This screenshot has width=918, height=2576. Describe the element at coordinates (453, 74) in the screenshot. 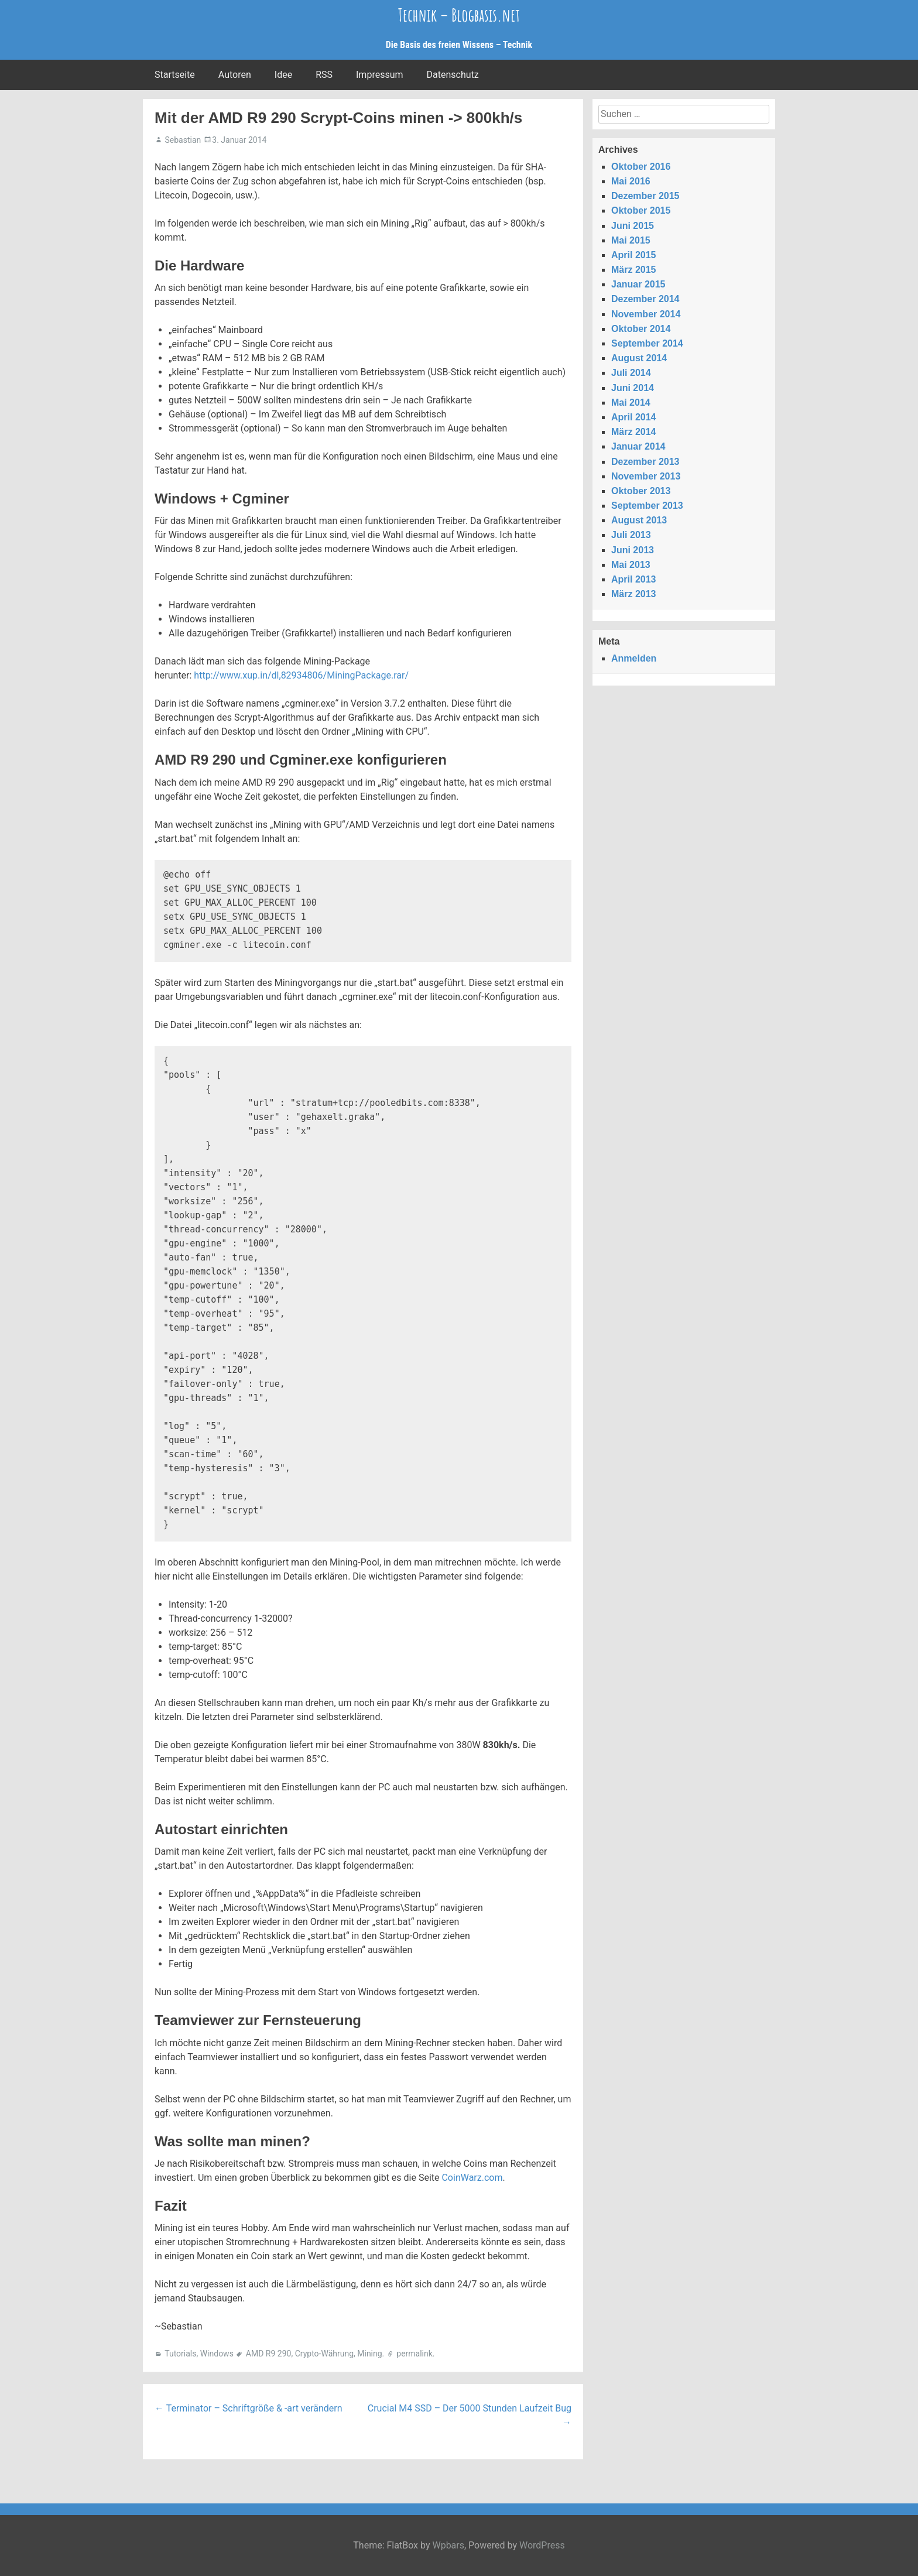

I see `Datenschutz` at that location.